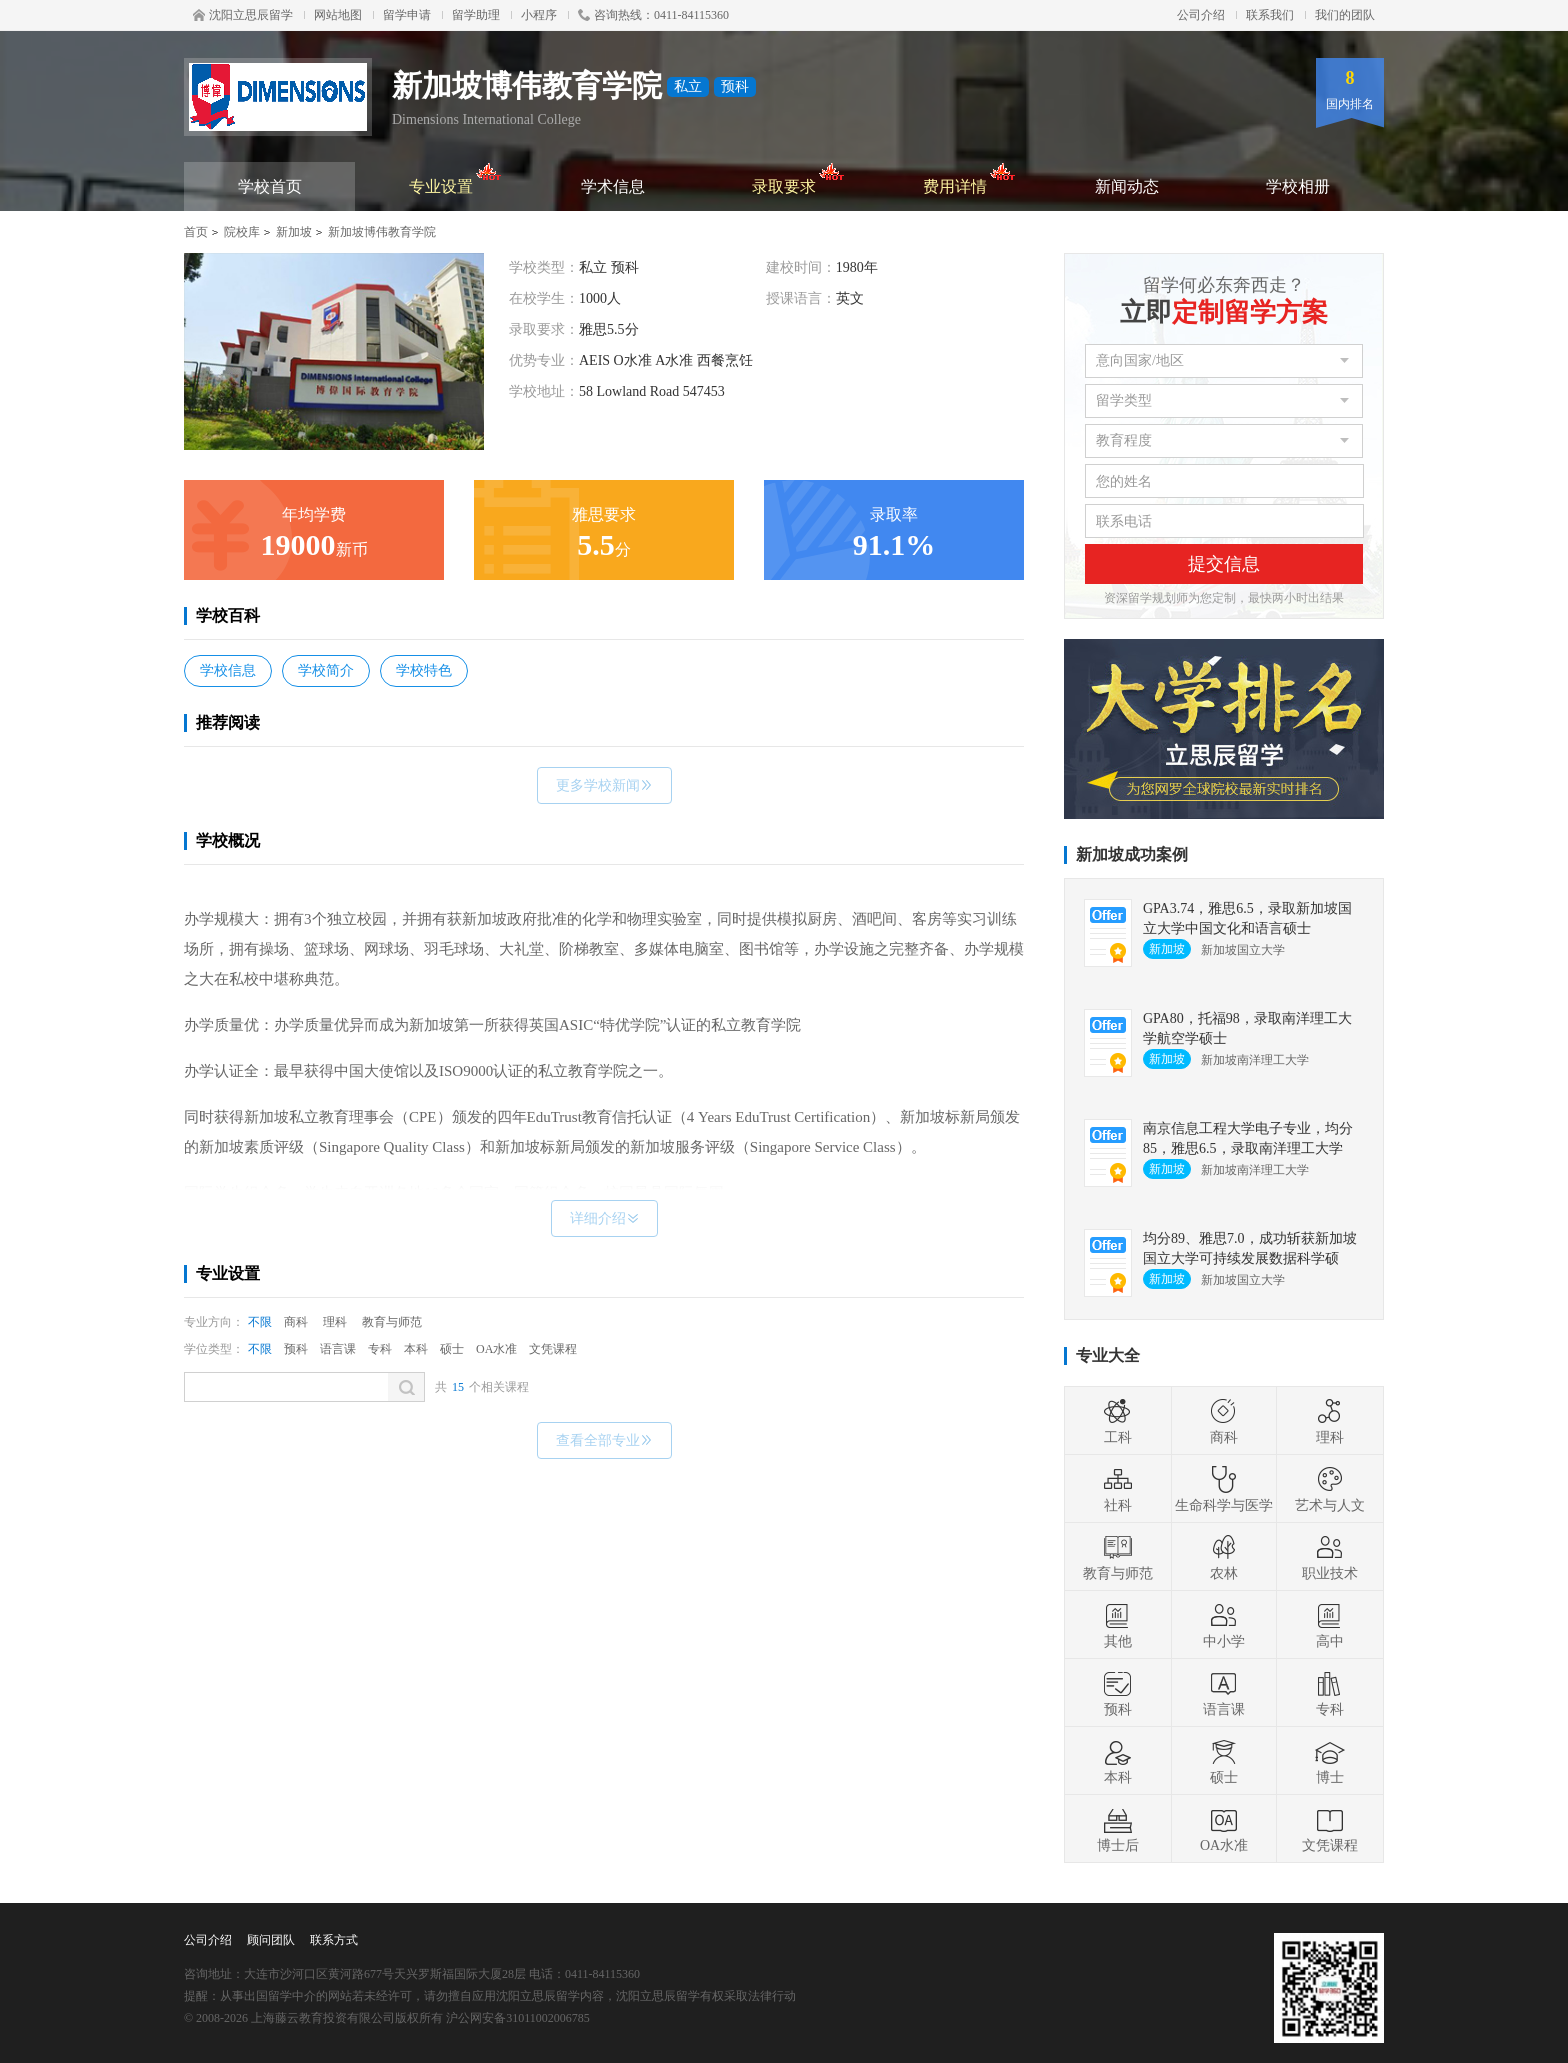 Image resolution: width=1568 pixels, height=2063 pixels. I want to click on 专科, so click(380, 1349).